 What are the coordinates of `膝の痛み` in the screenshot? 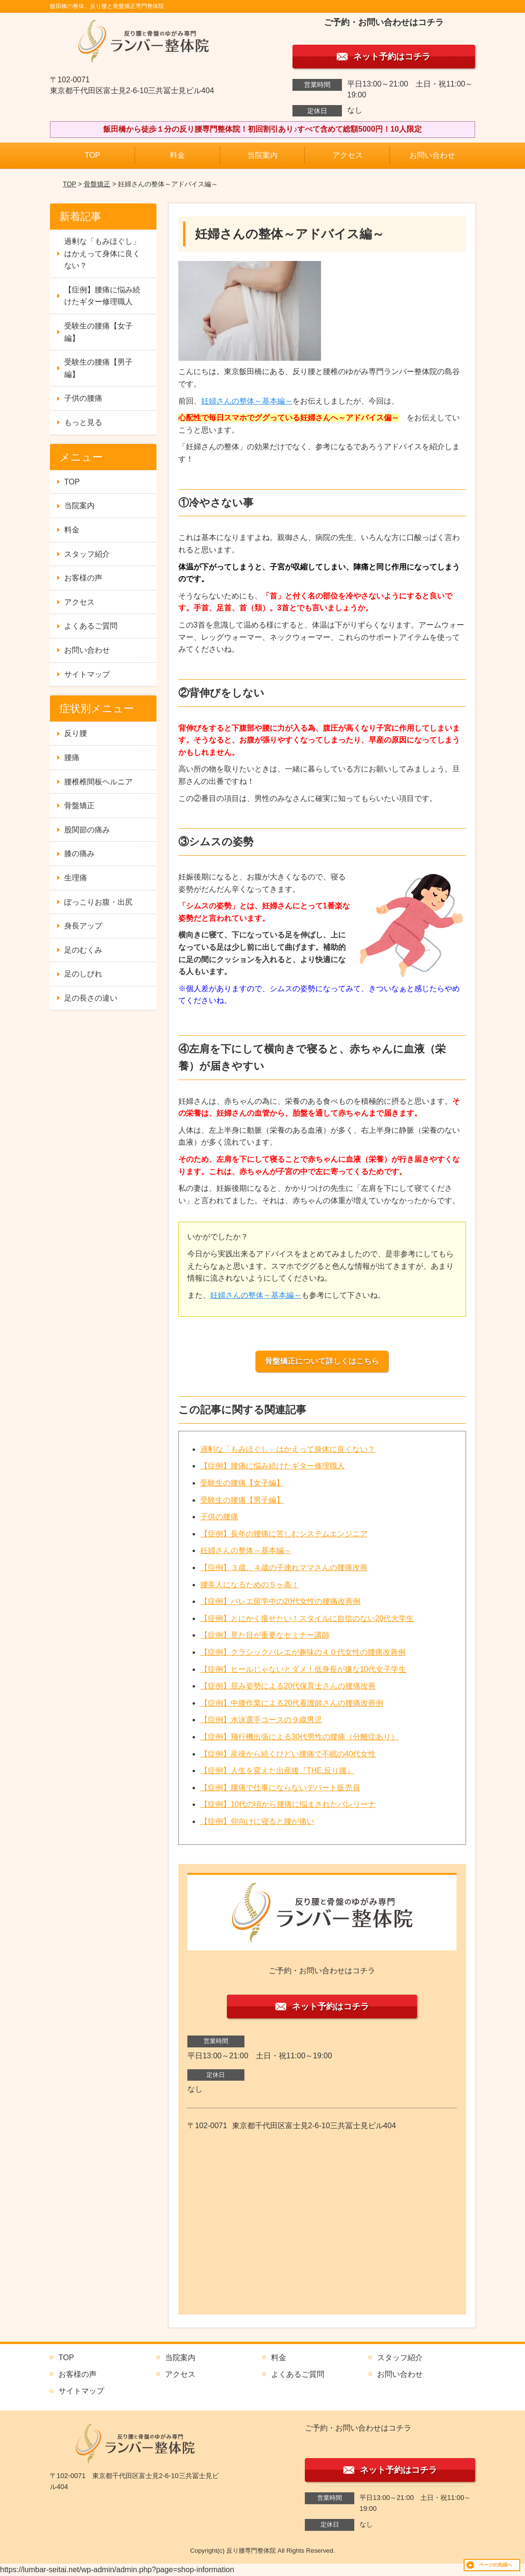 It's located at (79, 853).